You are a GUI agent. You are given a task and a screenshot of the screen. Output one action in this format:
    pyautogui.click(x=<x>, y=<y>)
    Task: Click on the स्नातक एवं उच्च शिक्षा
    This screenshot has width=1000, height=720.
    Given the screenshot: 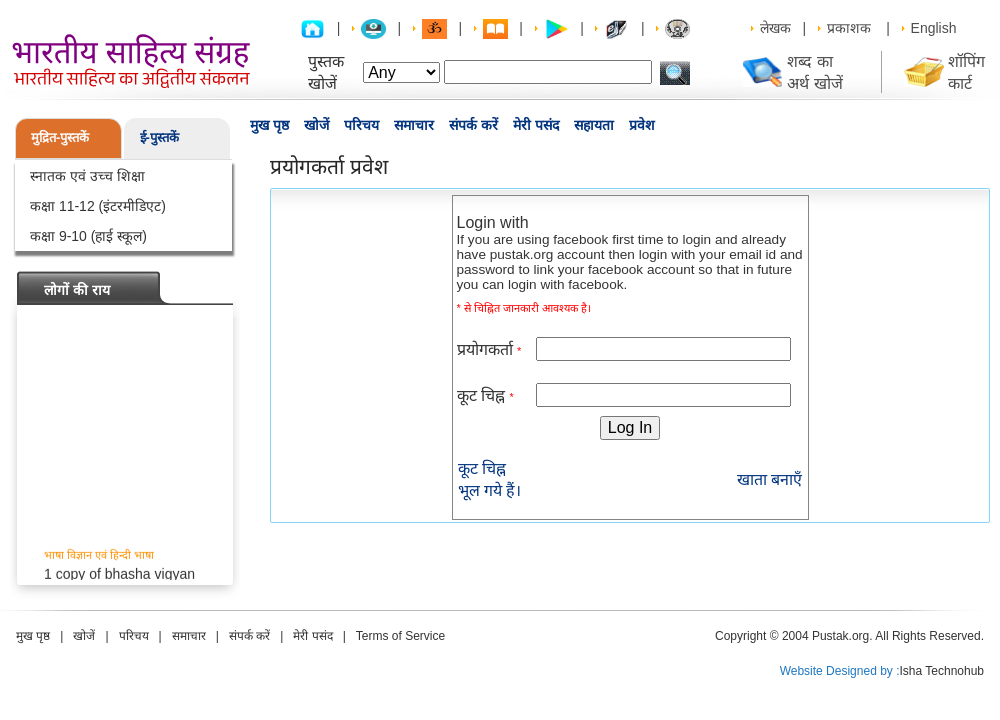 What is the action you would take?
    pyautogui.click(x=87, y=176)
    